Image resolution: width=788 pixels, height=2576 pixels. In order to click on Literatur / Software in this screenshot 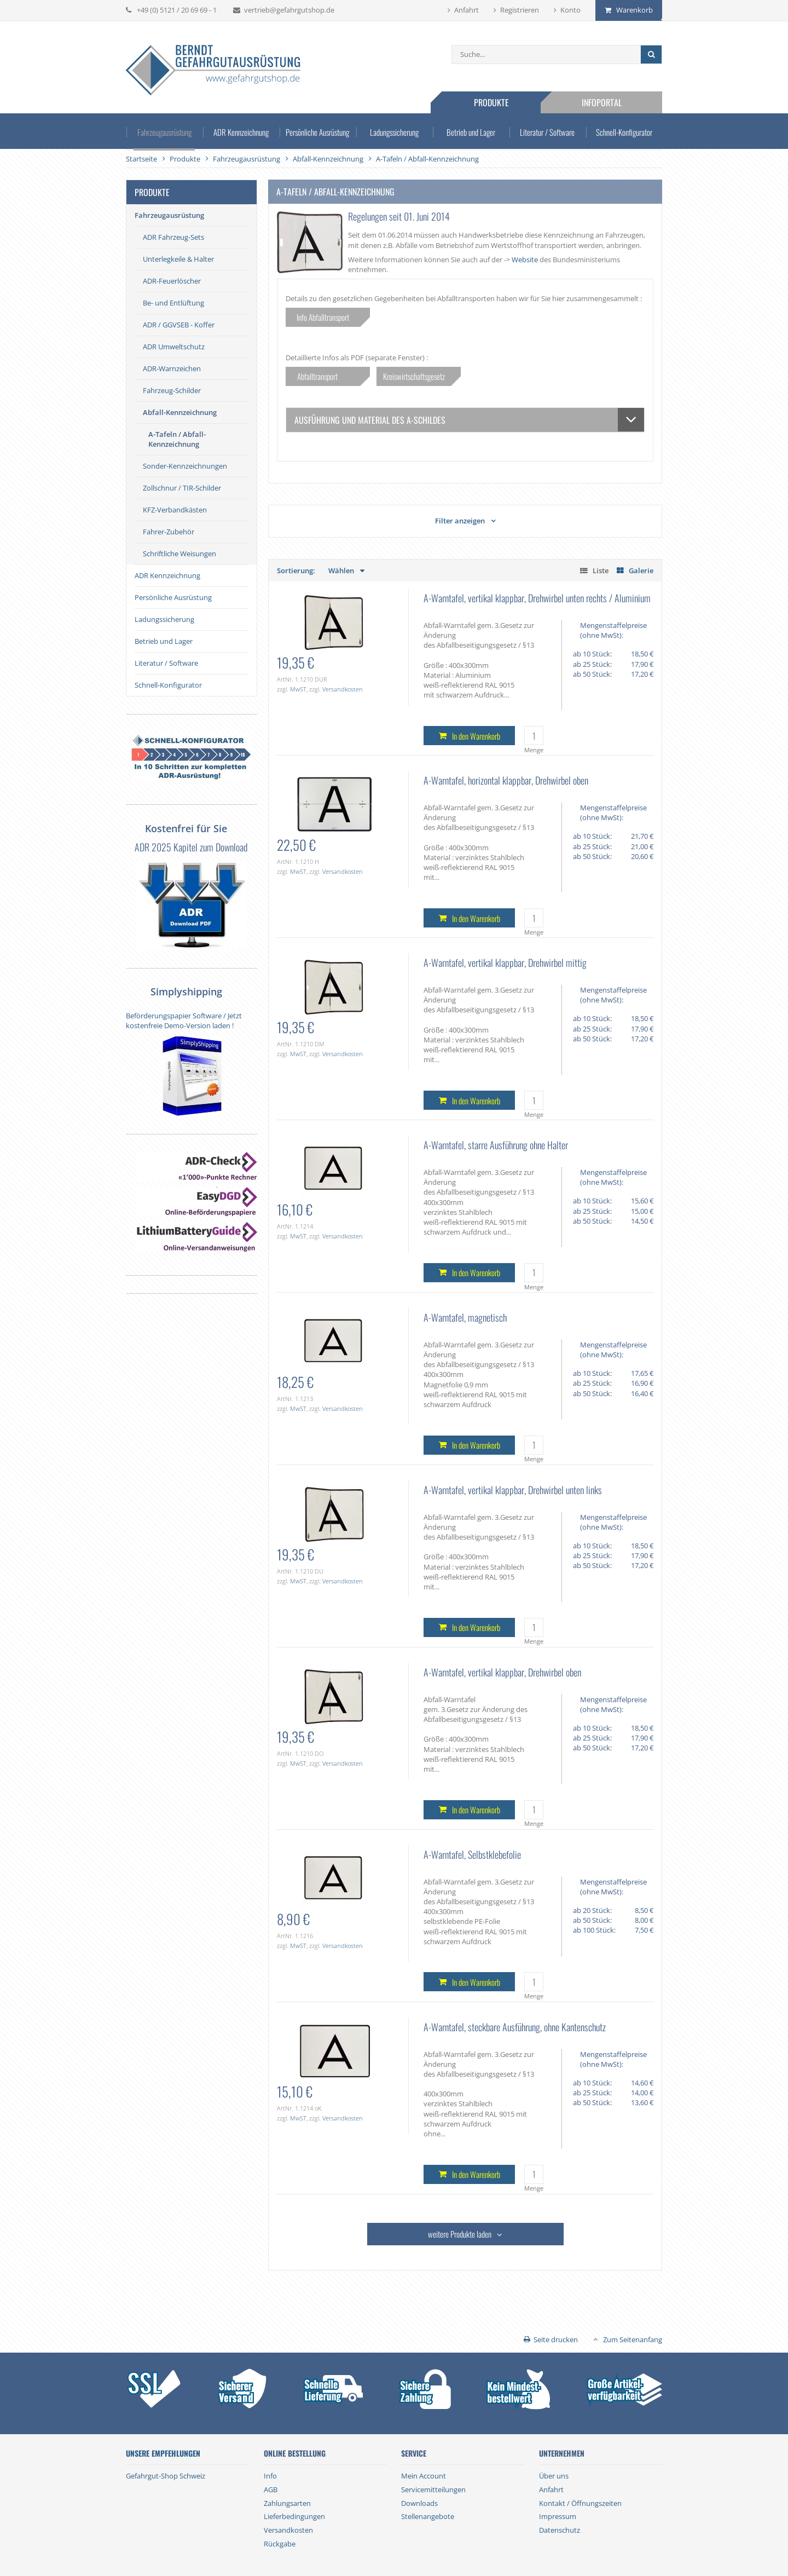, I will do `click(547, 130)`.